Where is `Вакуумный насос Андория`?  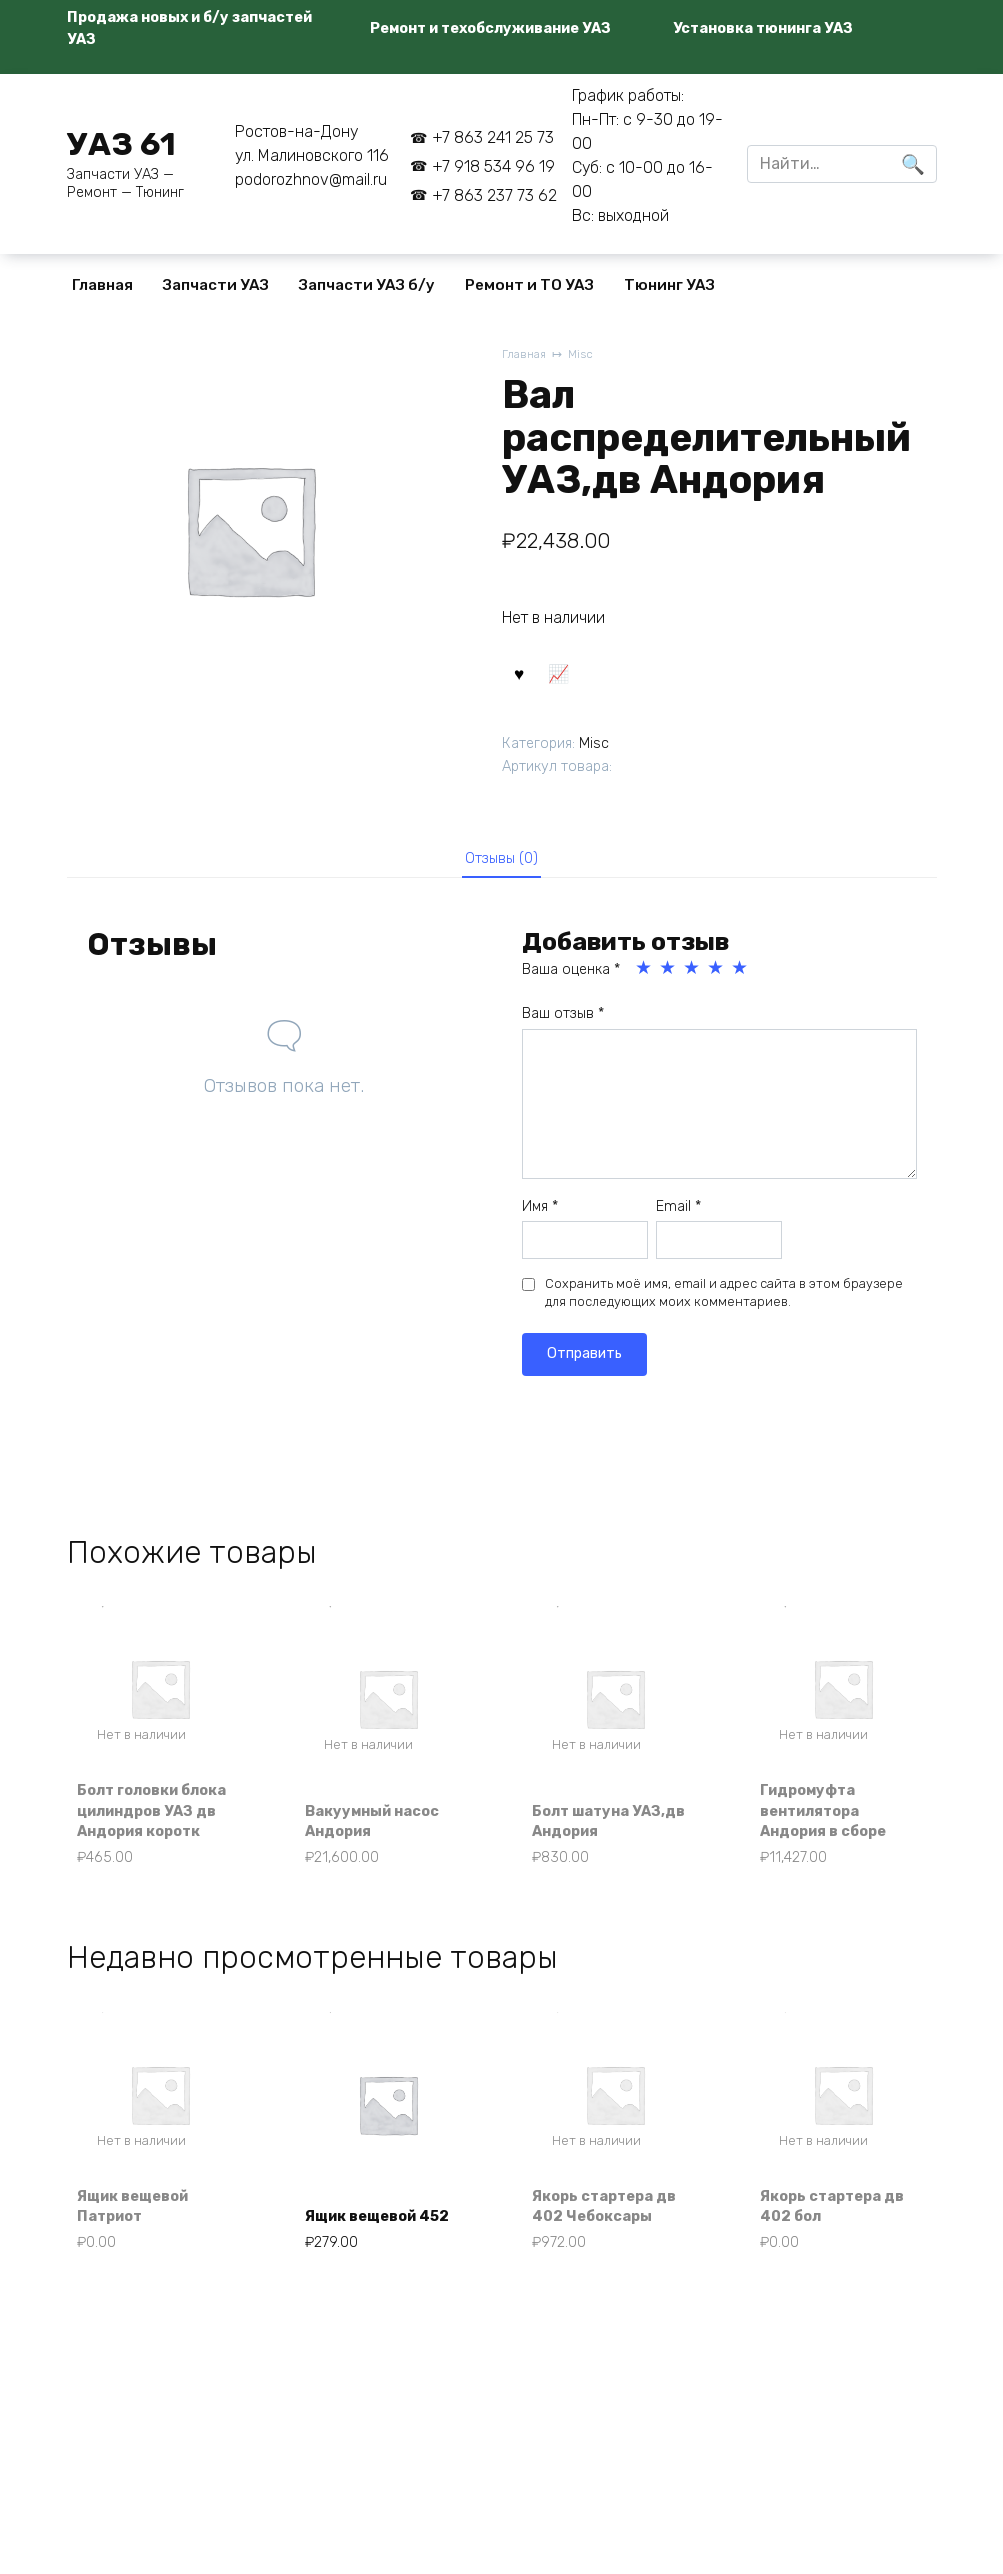 Вакуумный насос Андория is located at coordinates (383, 1860).